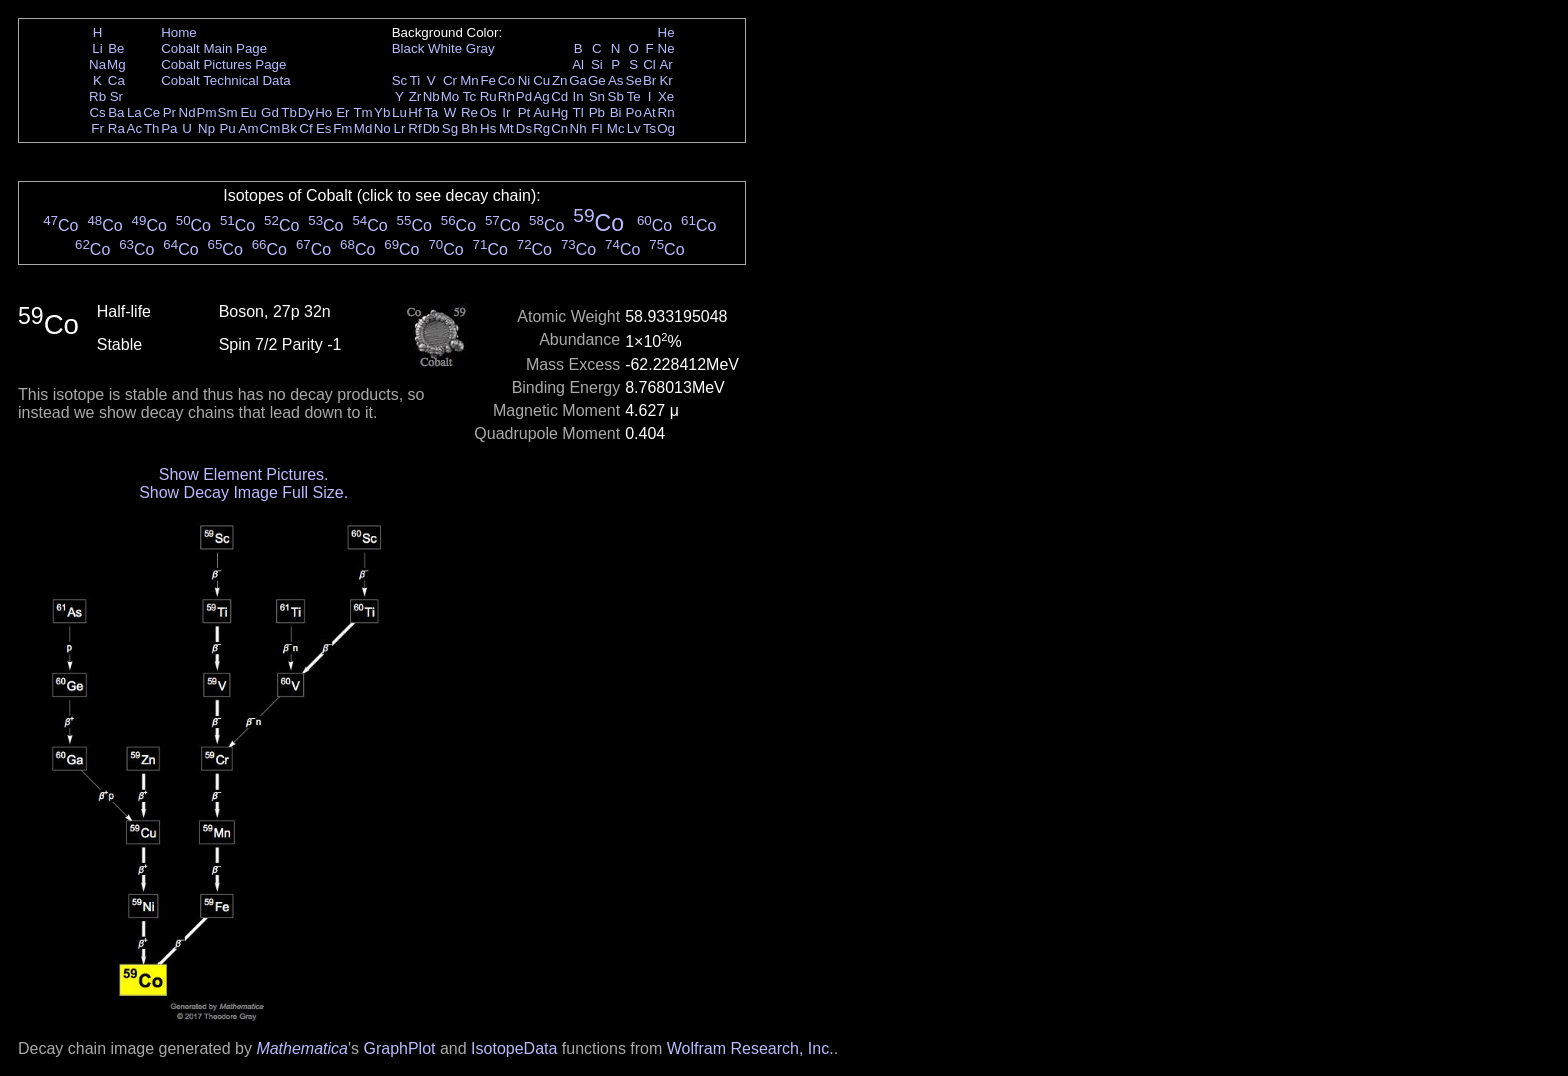 This screenshot has width=1568, height=1076. I want to click on Hg, so click(559, 112).